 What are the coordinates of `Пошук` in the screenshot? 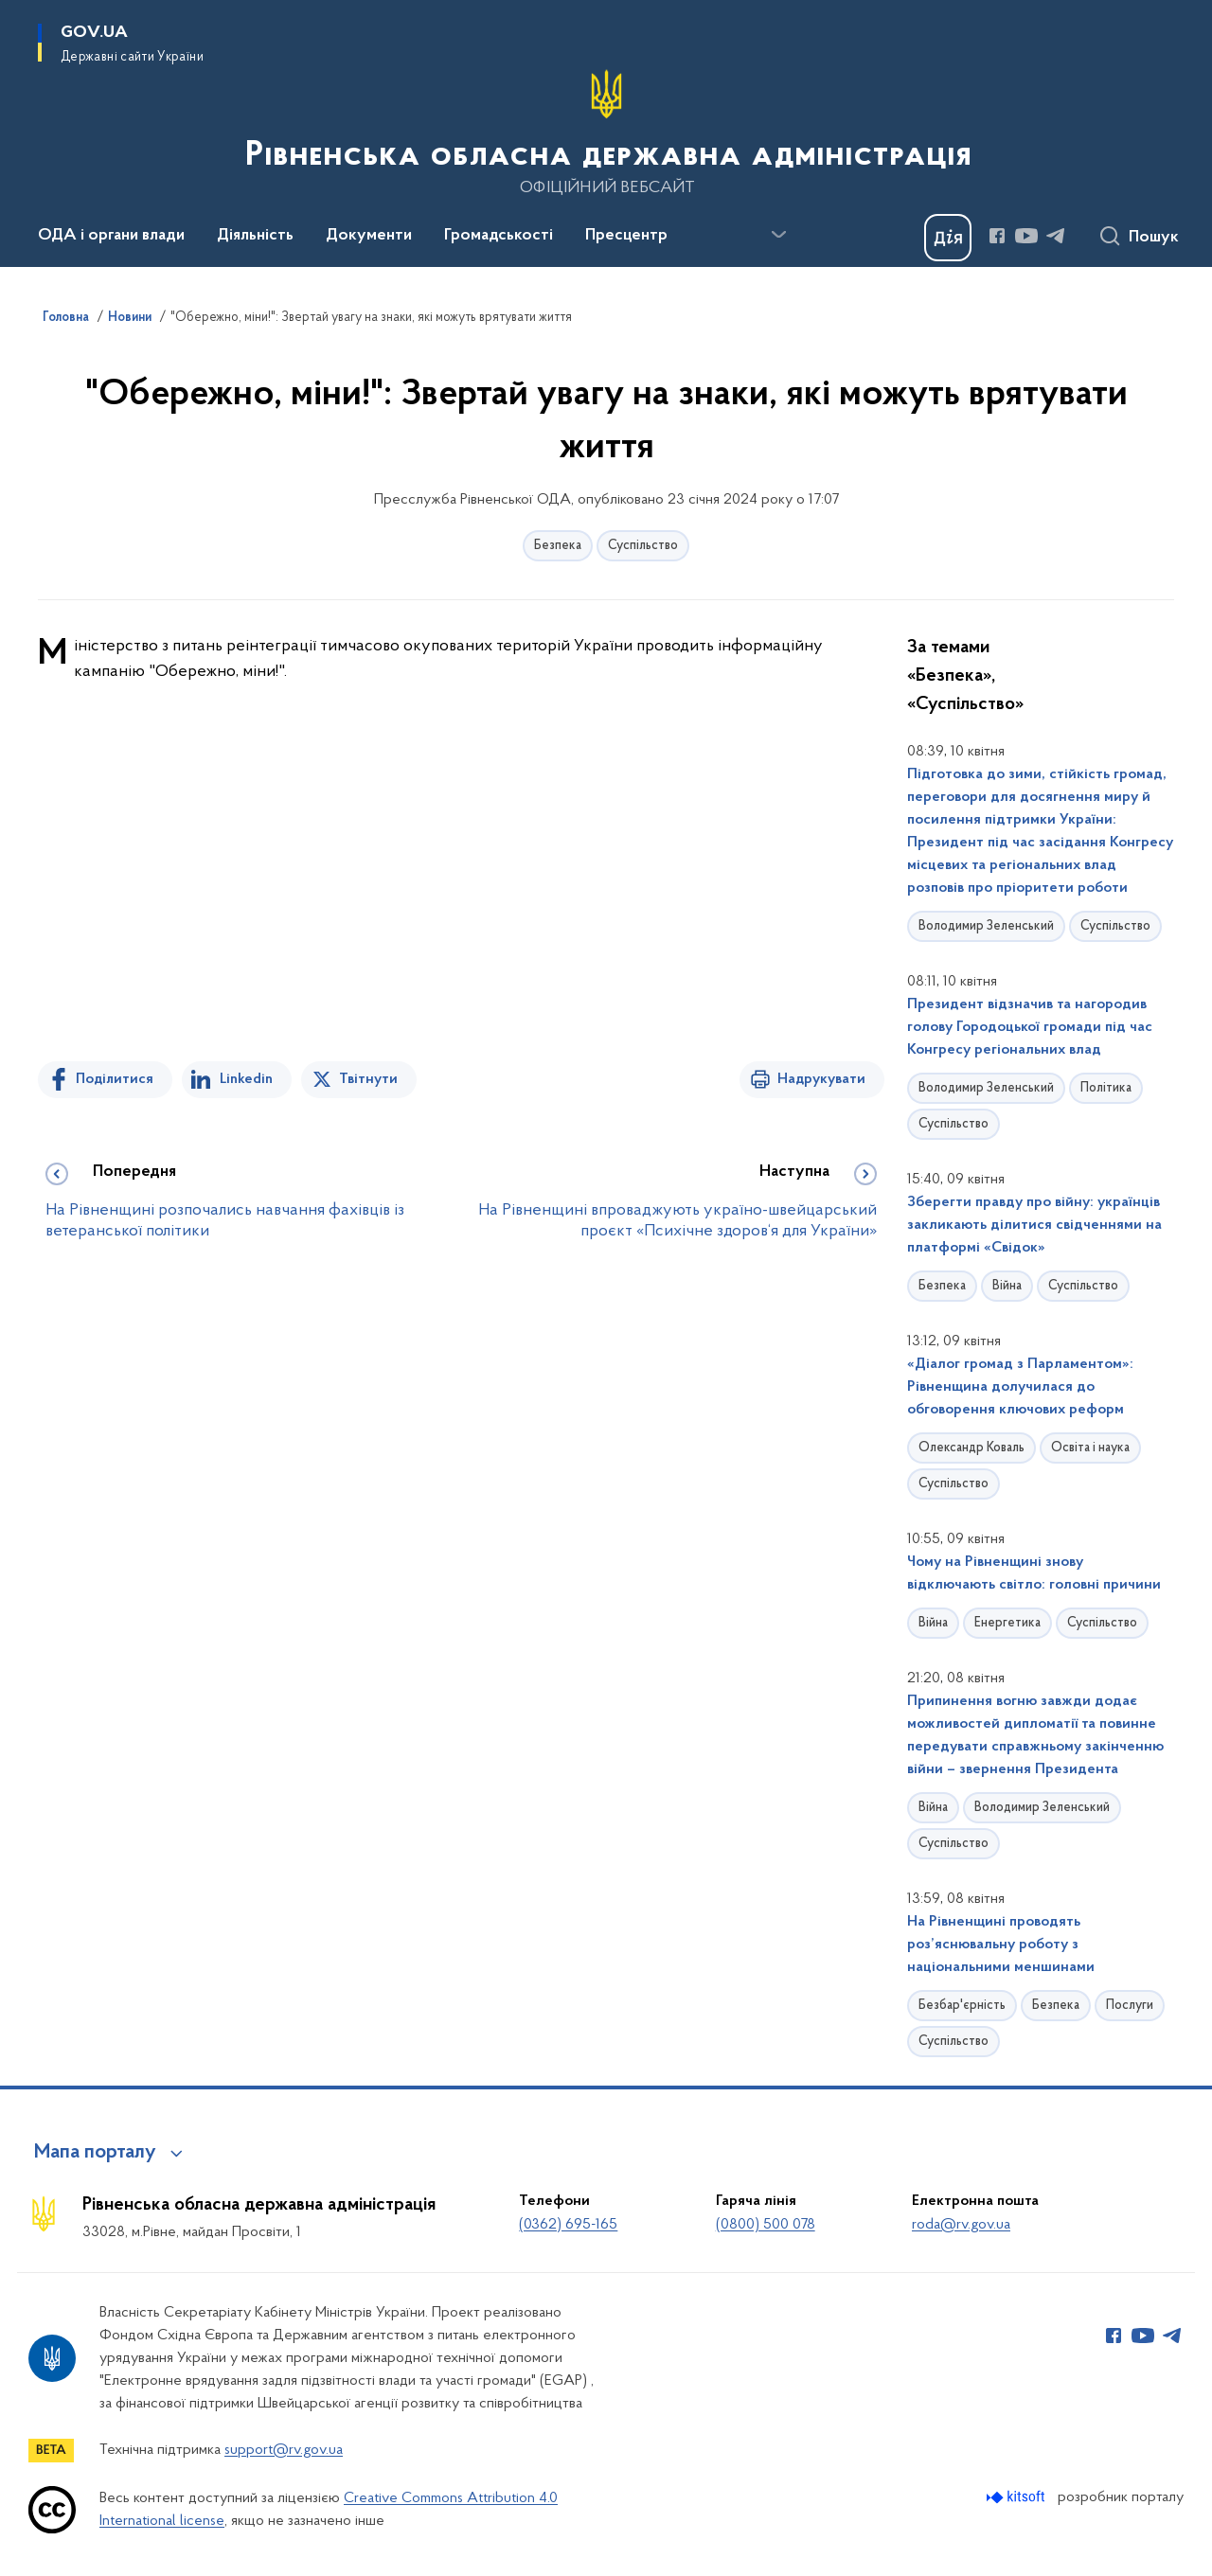 It's located at (1154, 237).